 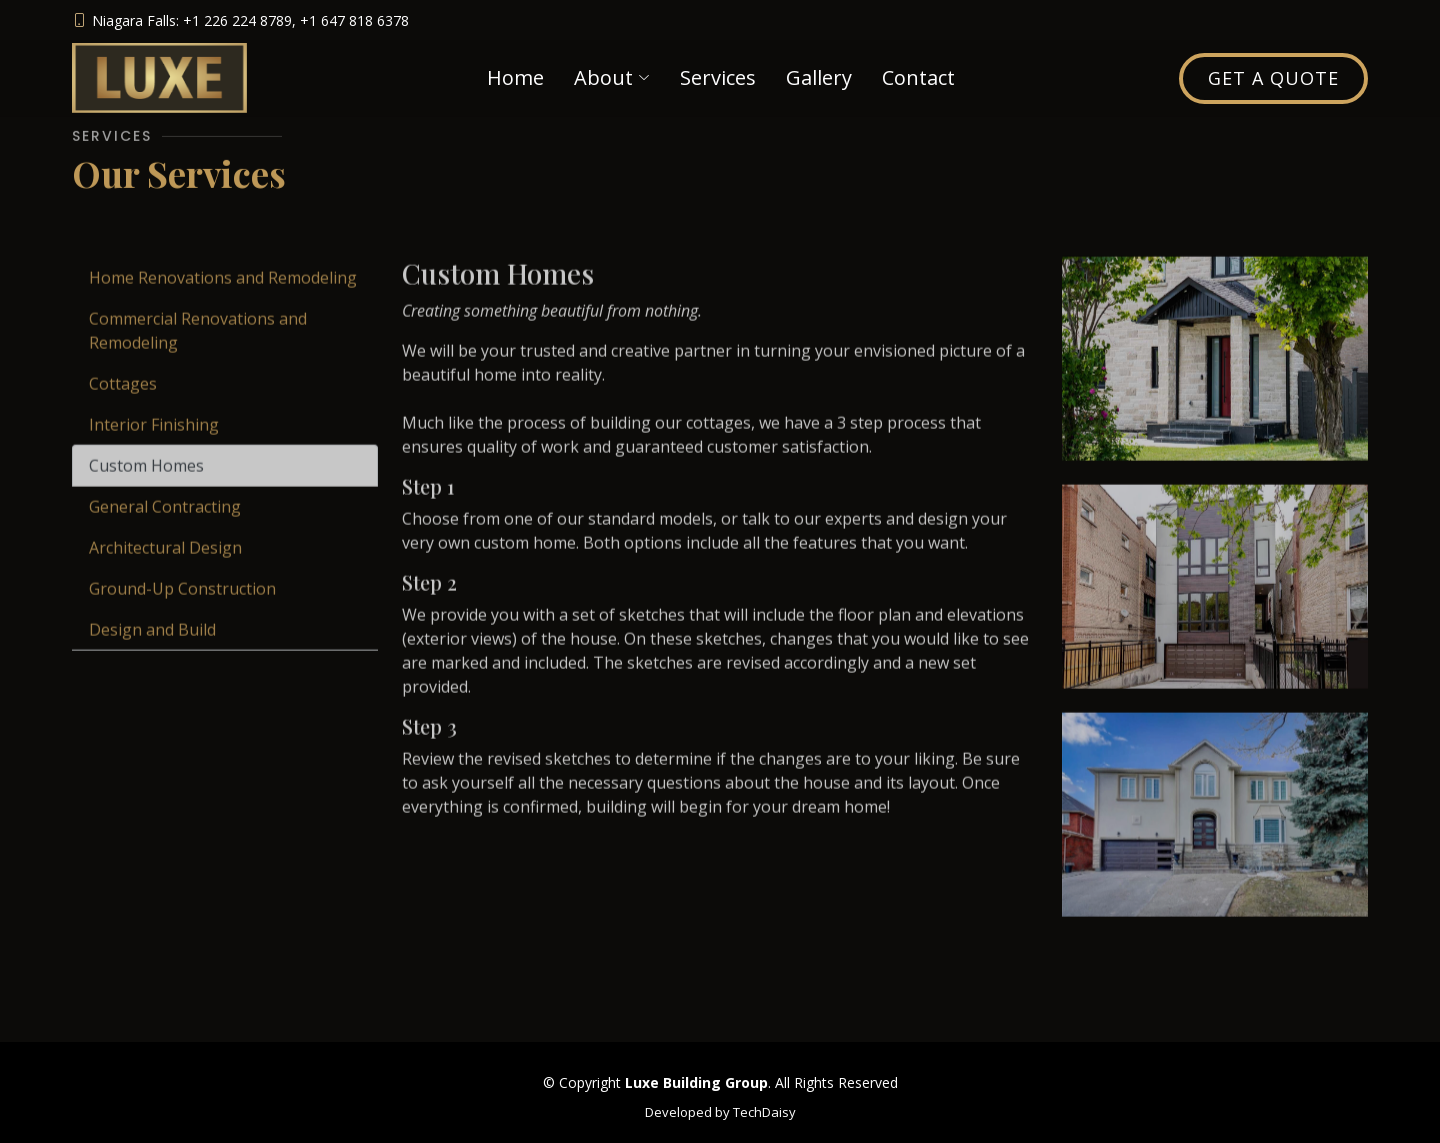 I want to click on General Contracting, so click(x=165, y=526).